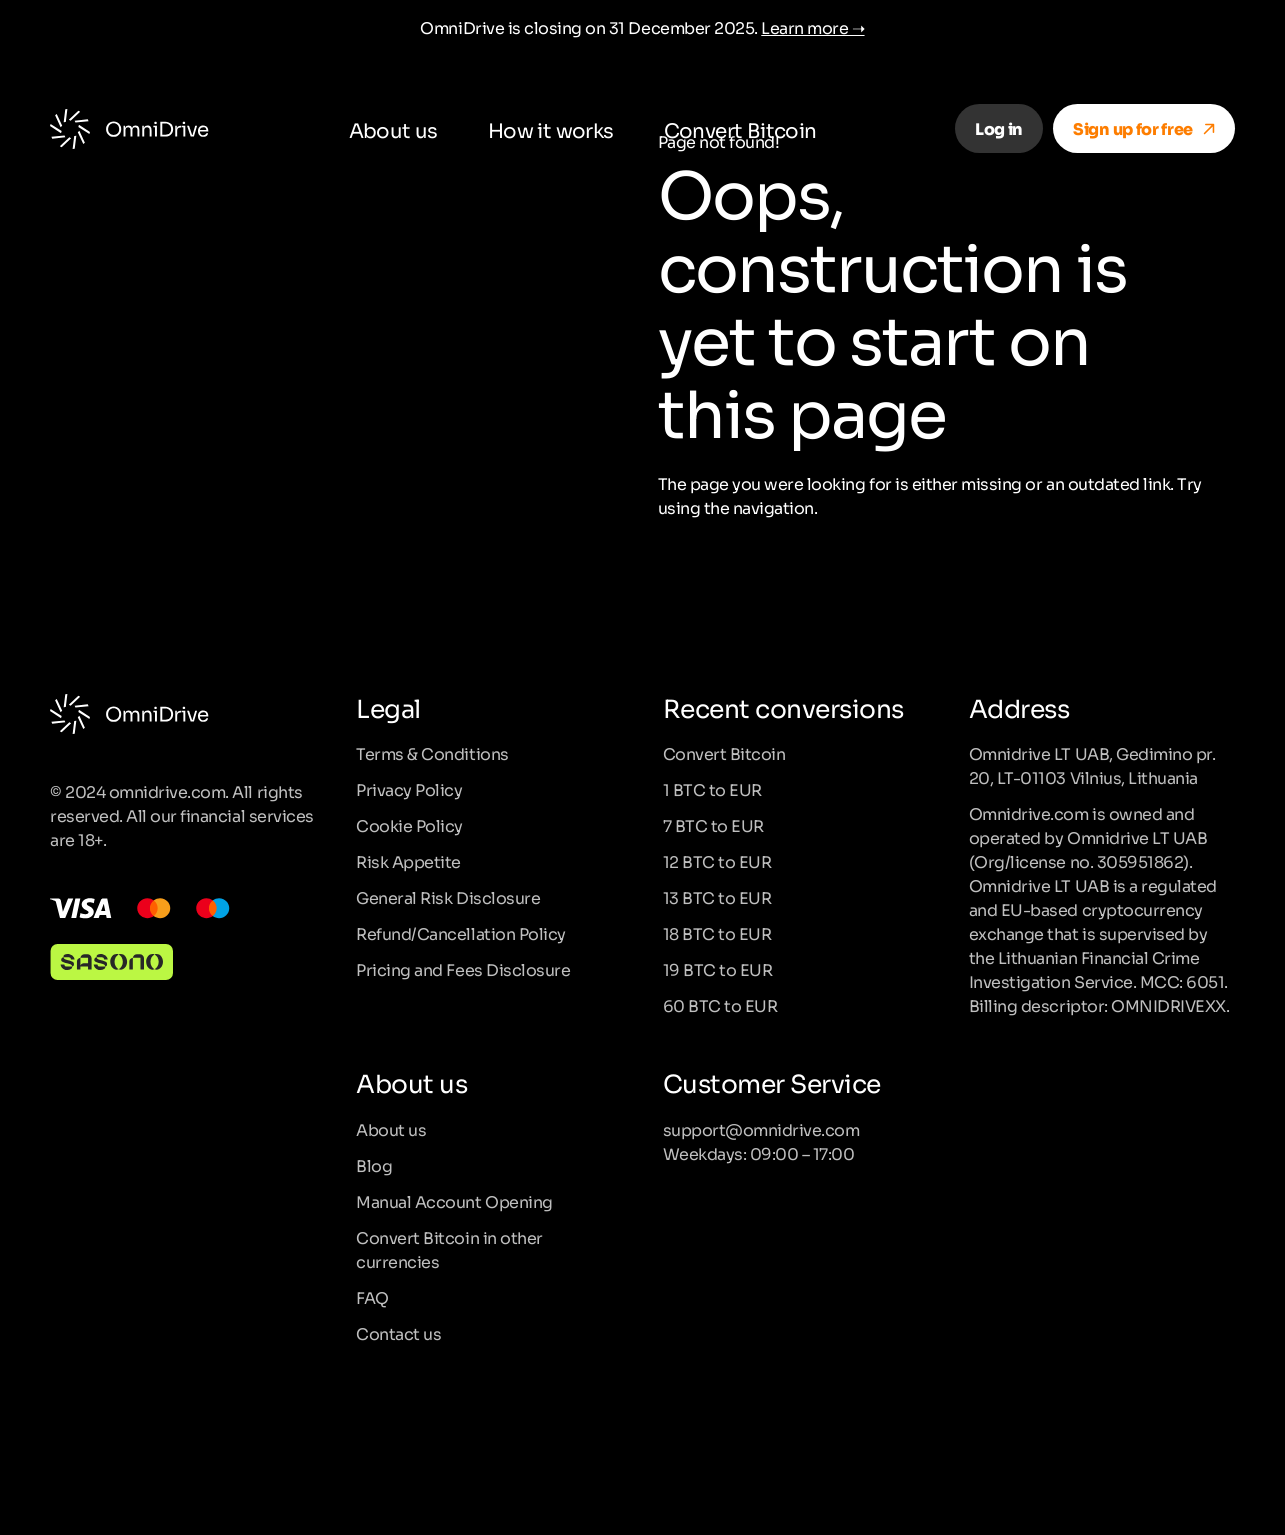 The width and height of the screenshot is (1285, 1535). Describe the element at coordinates (393, 129) in the screenshot. I see `About us` at that location.